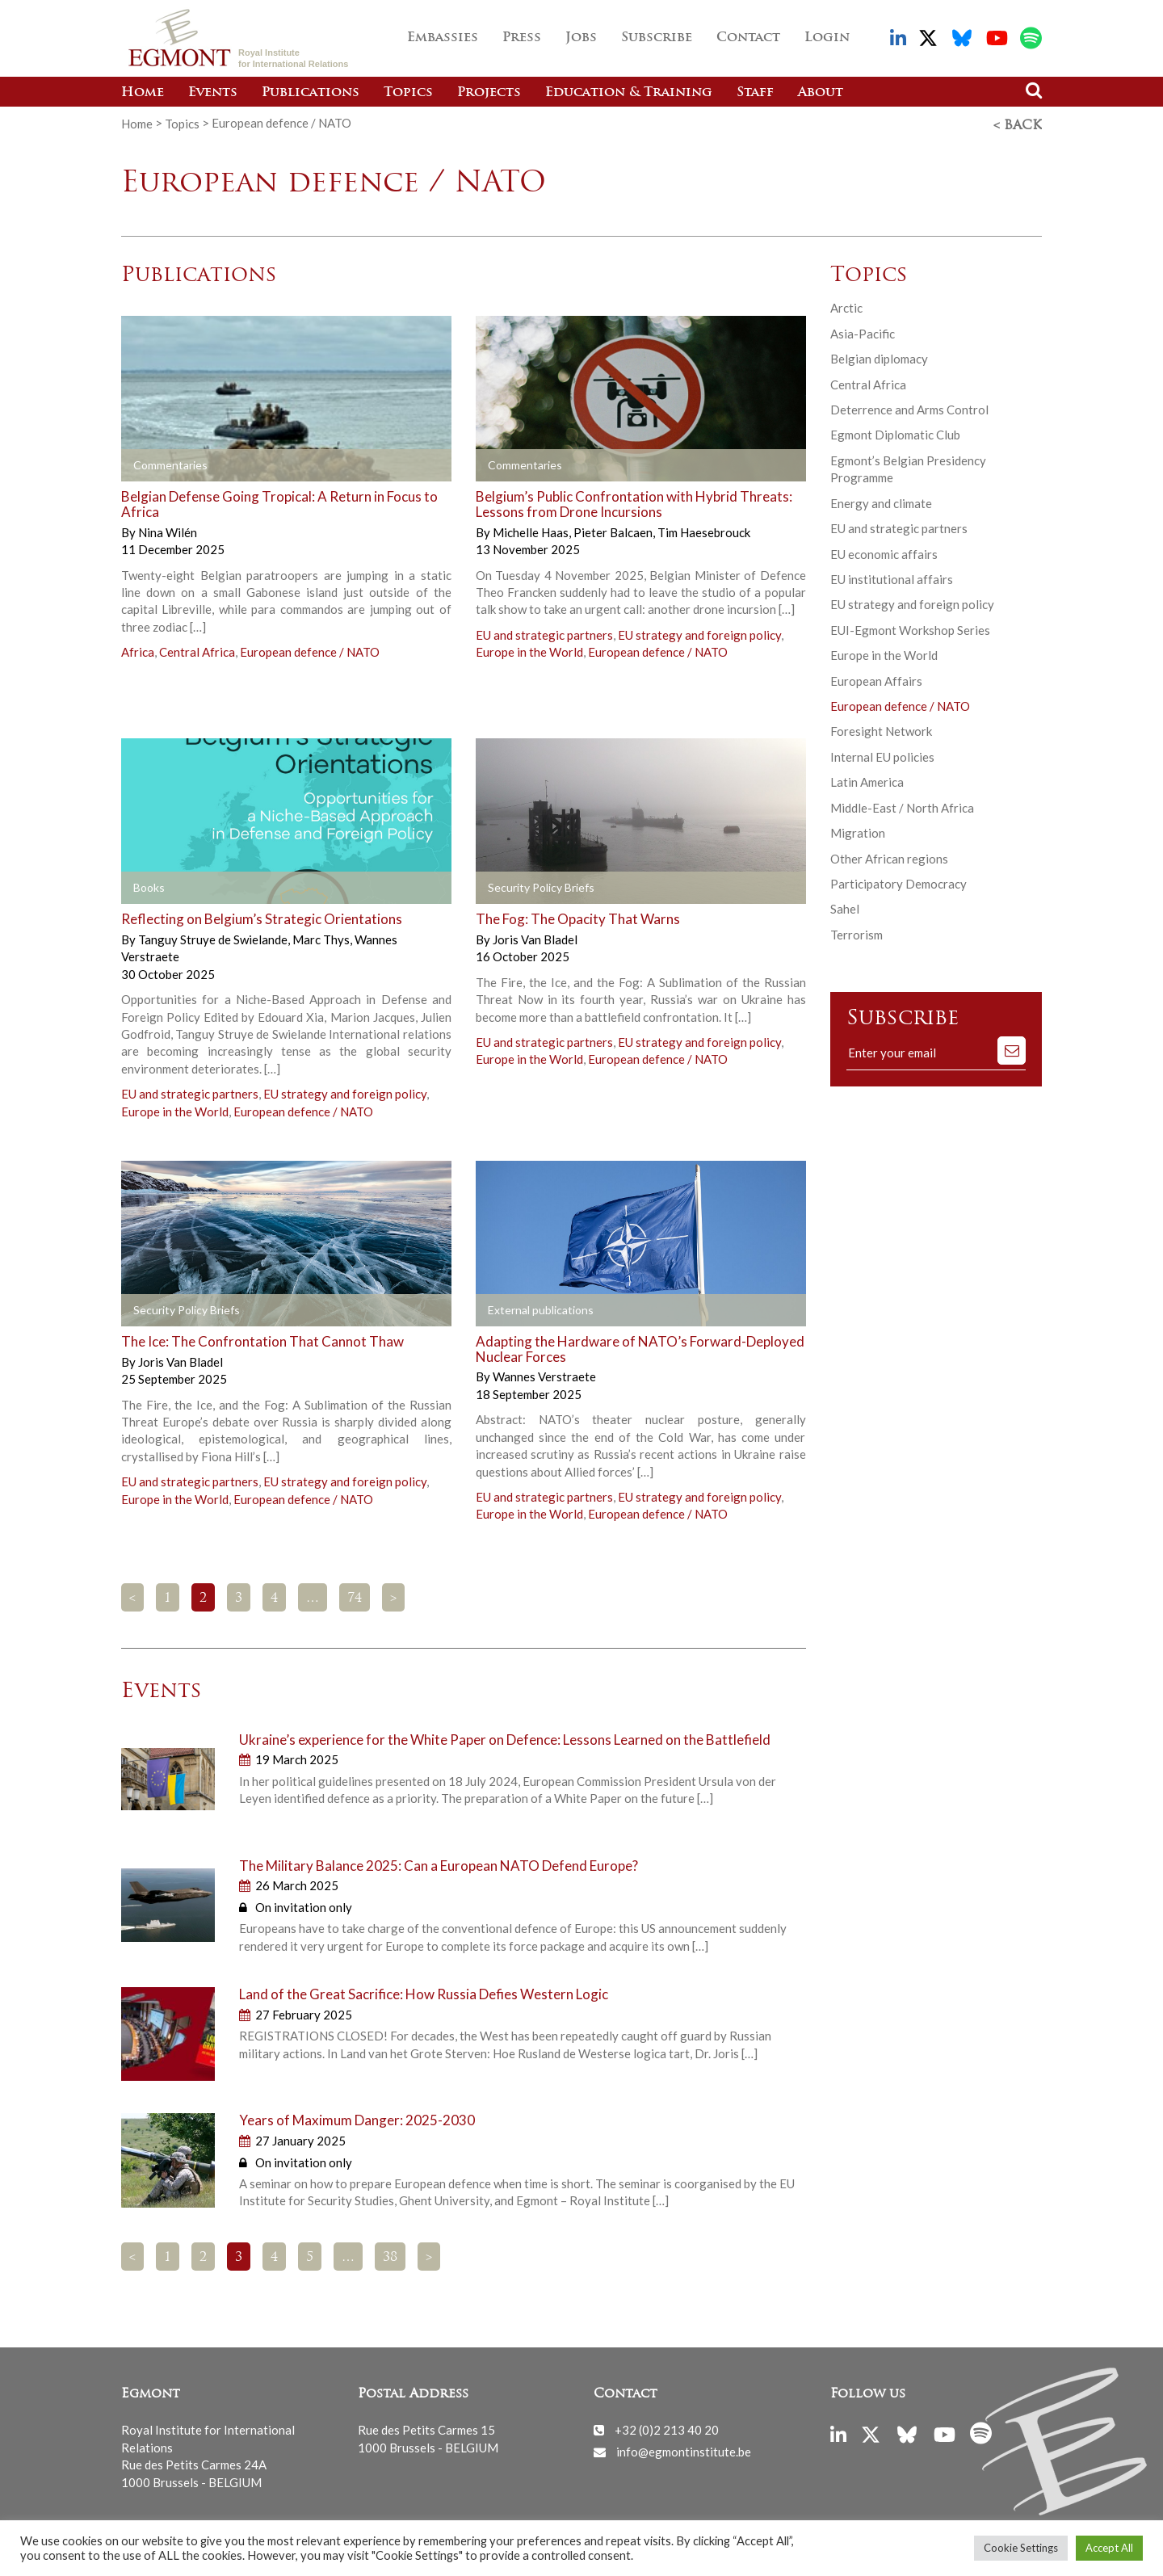 This screenshot has height=2576, width=1163. Describe the element at coordinates (521, 38) in the screenshot. I see `Press` at that location.